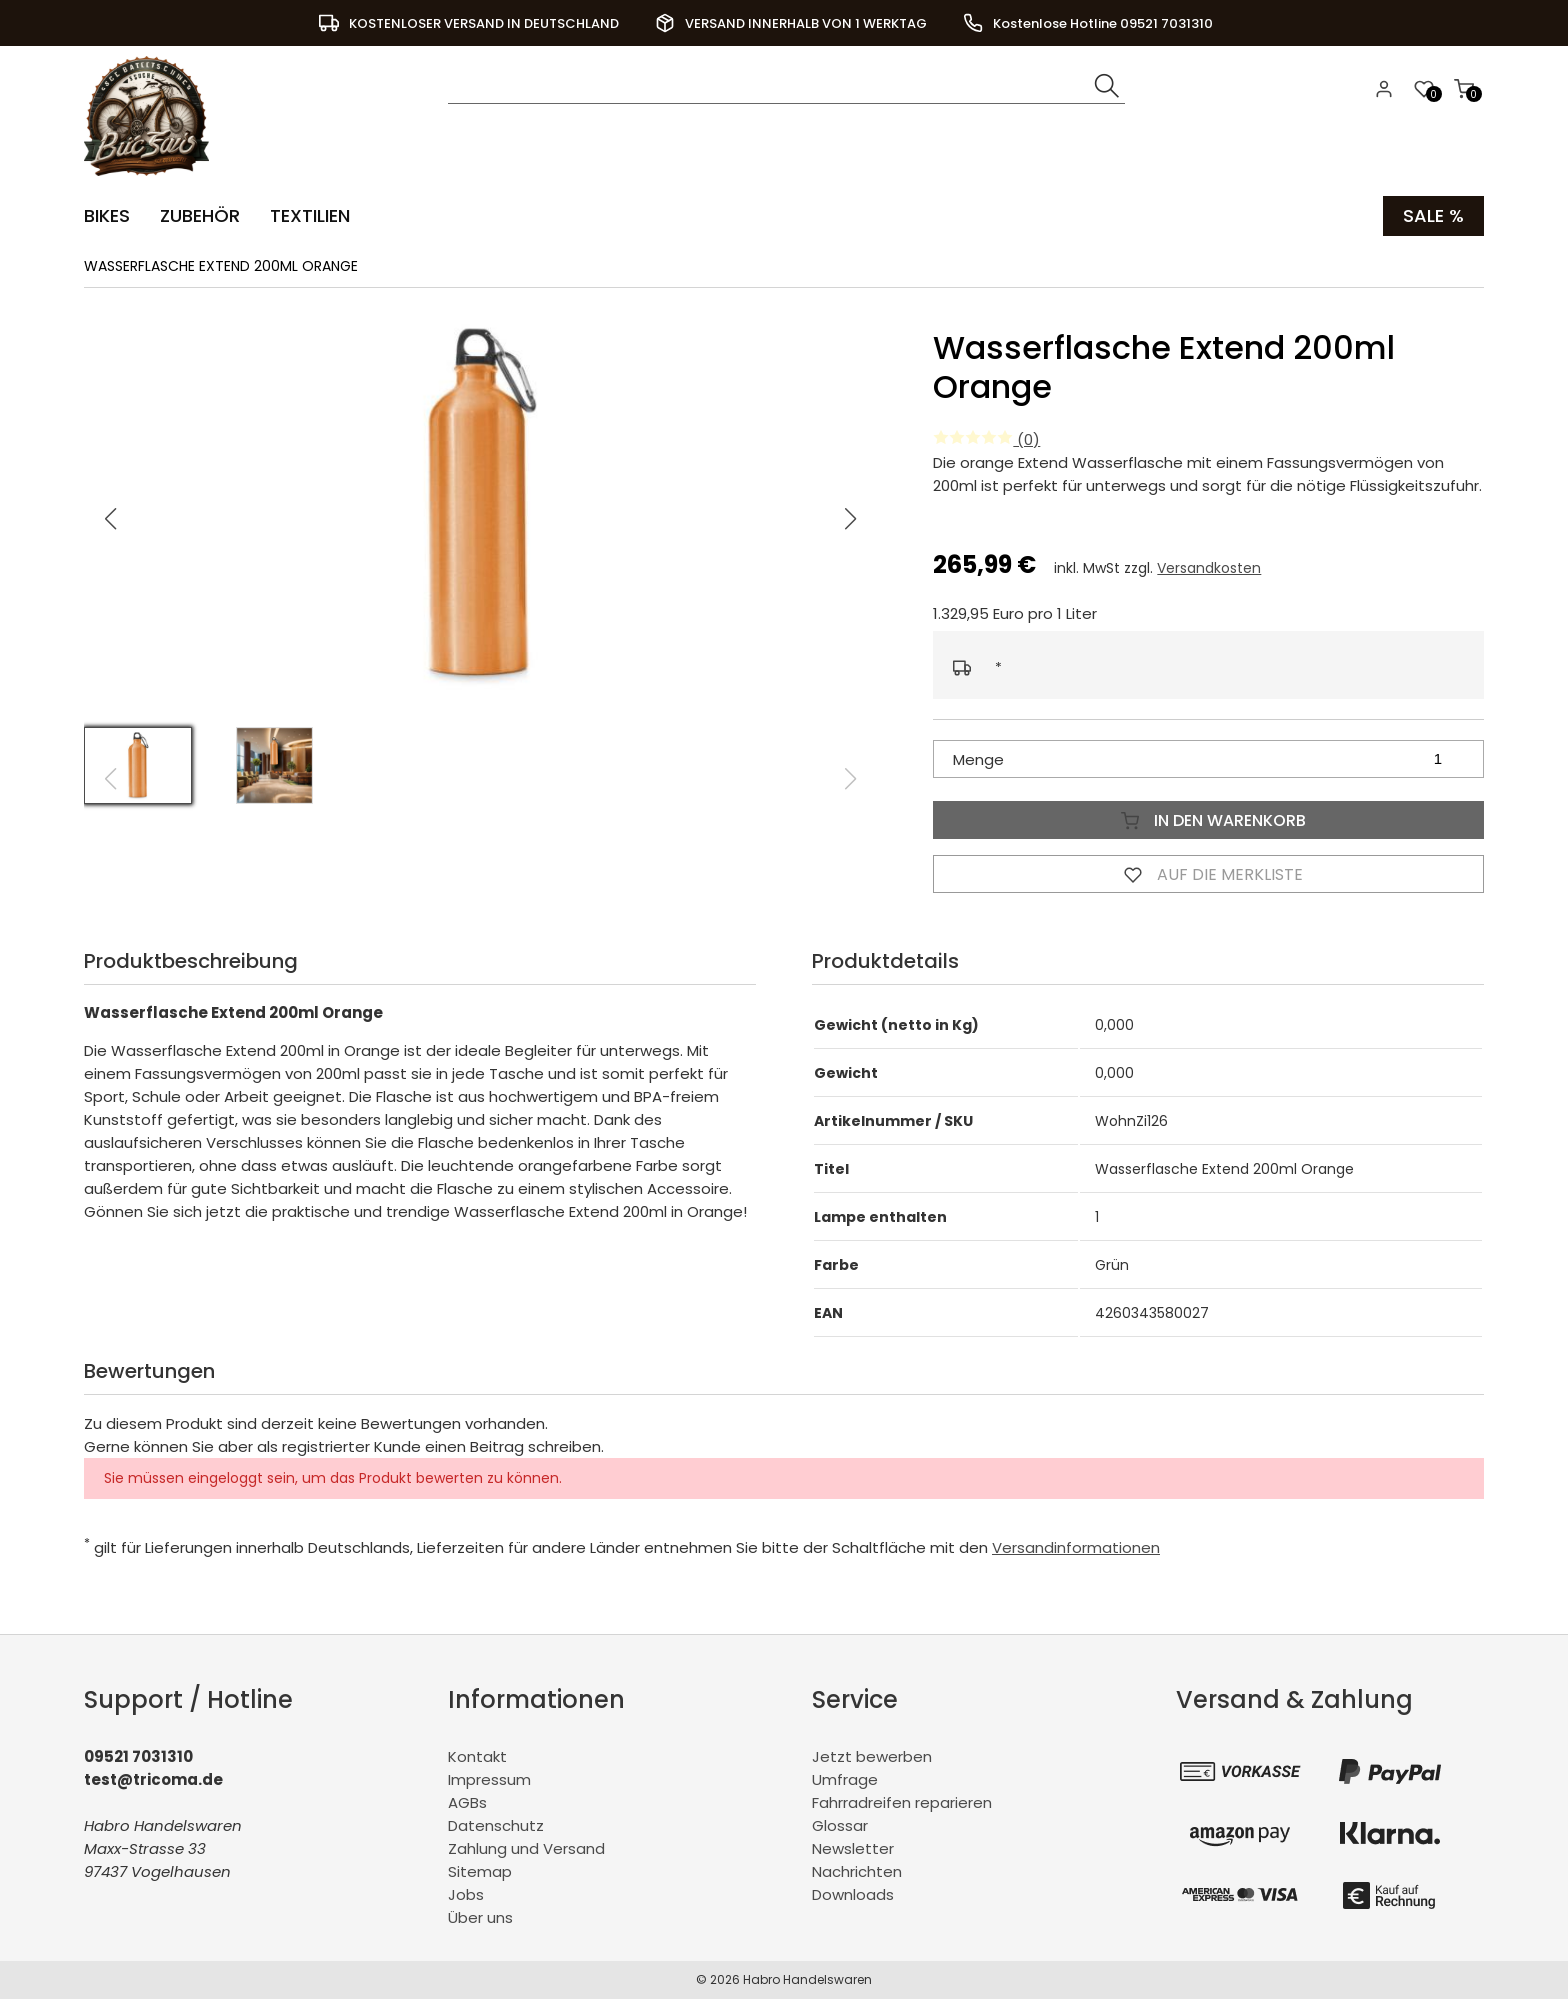 The image size is (1568, 1999). Describe the element at coordinates (840, 1825) in the screenshot. I see `Glossar` at that location.